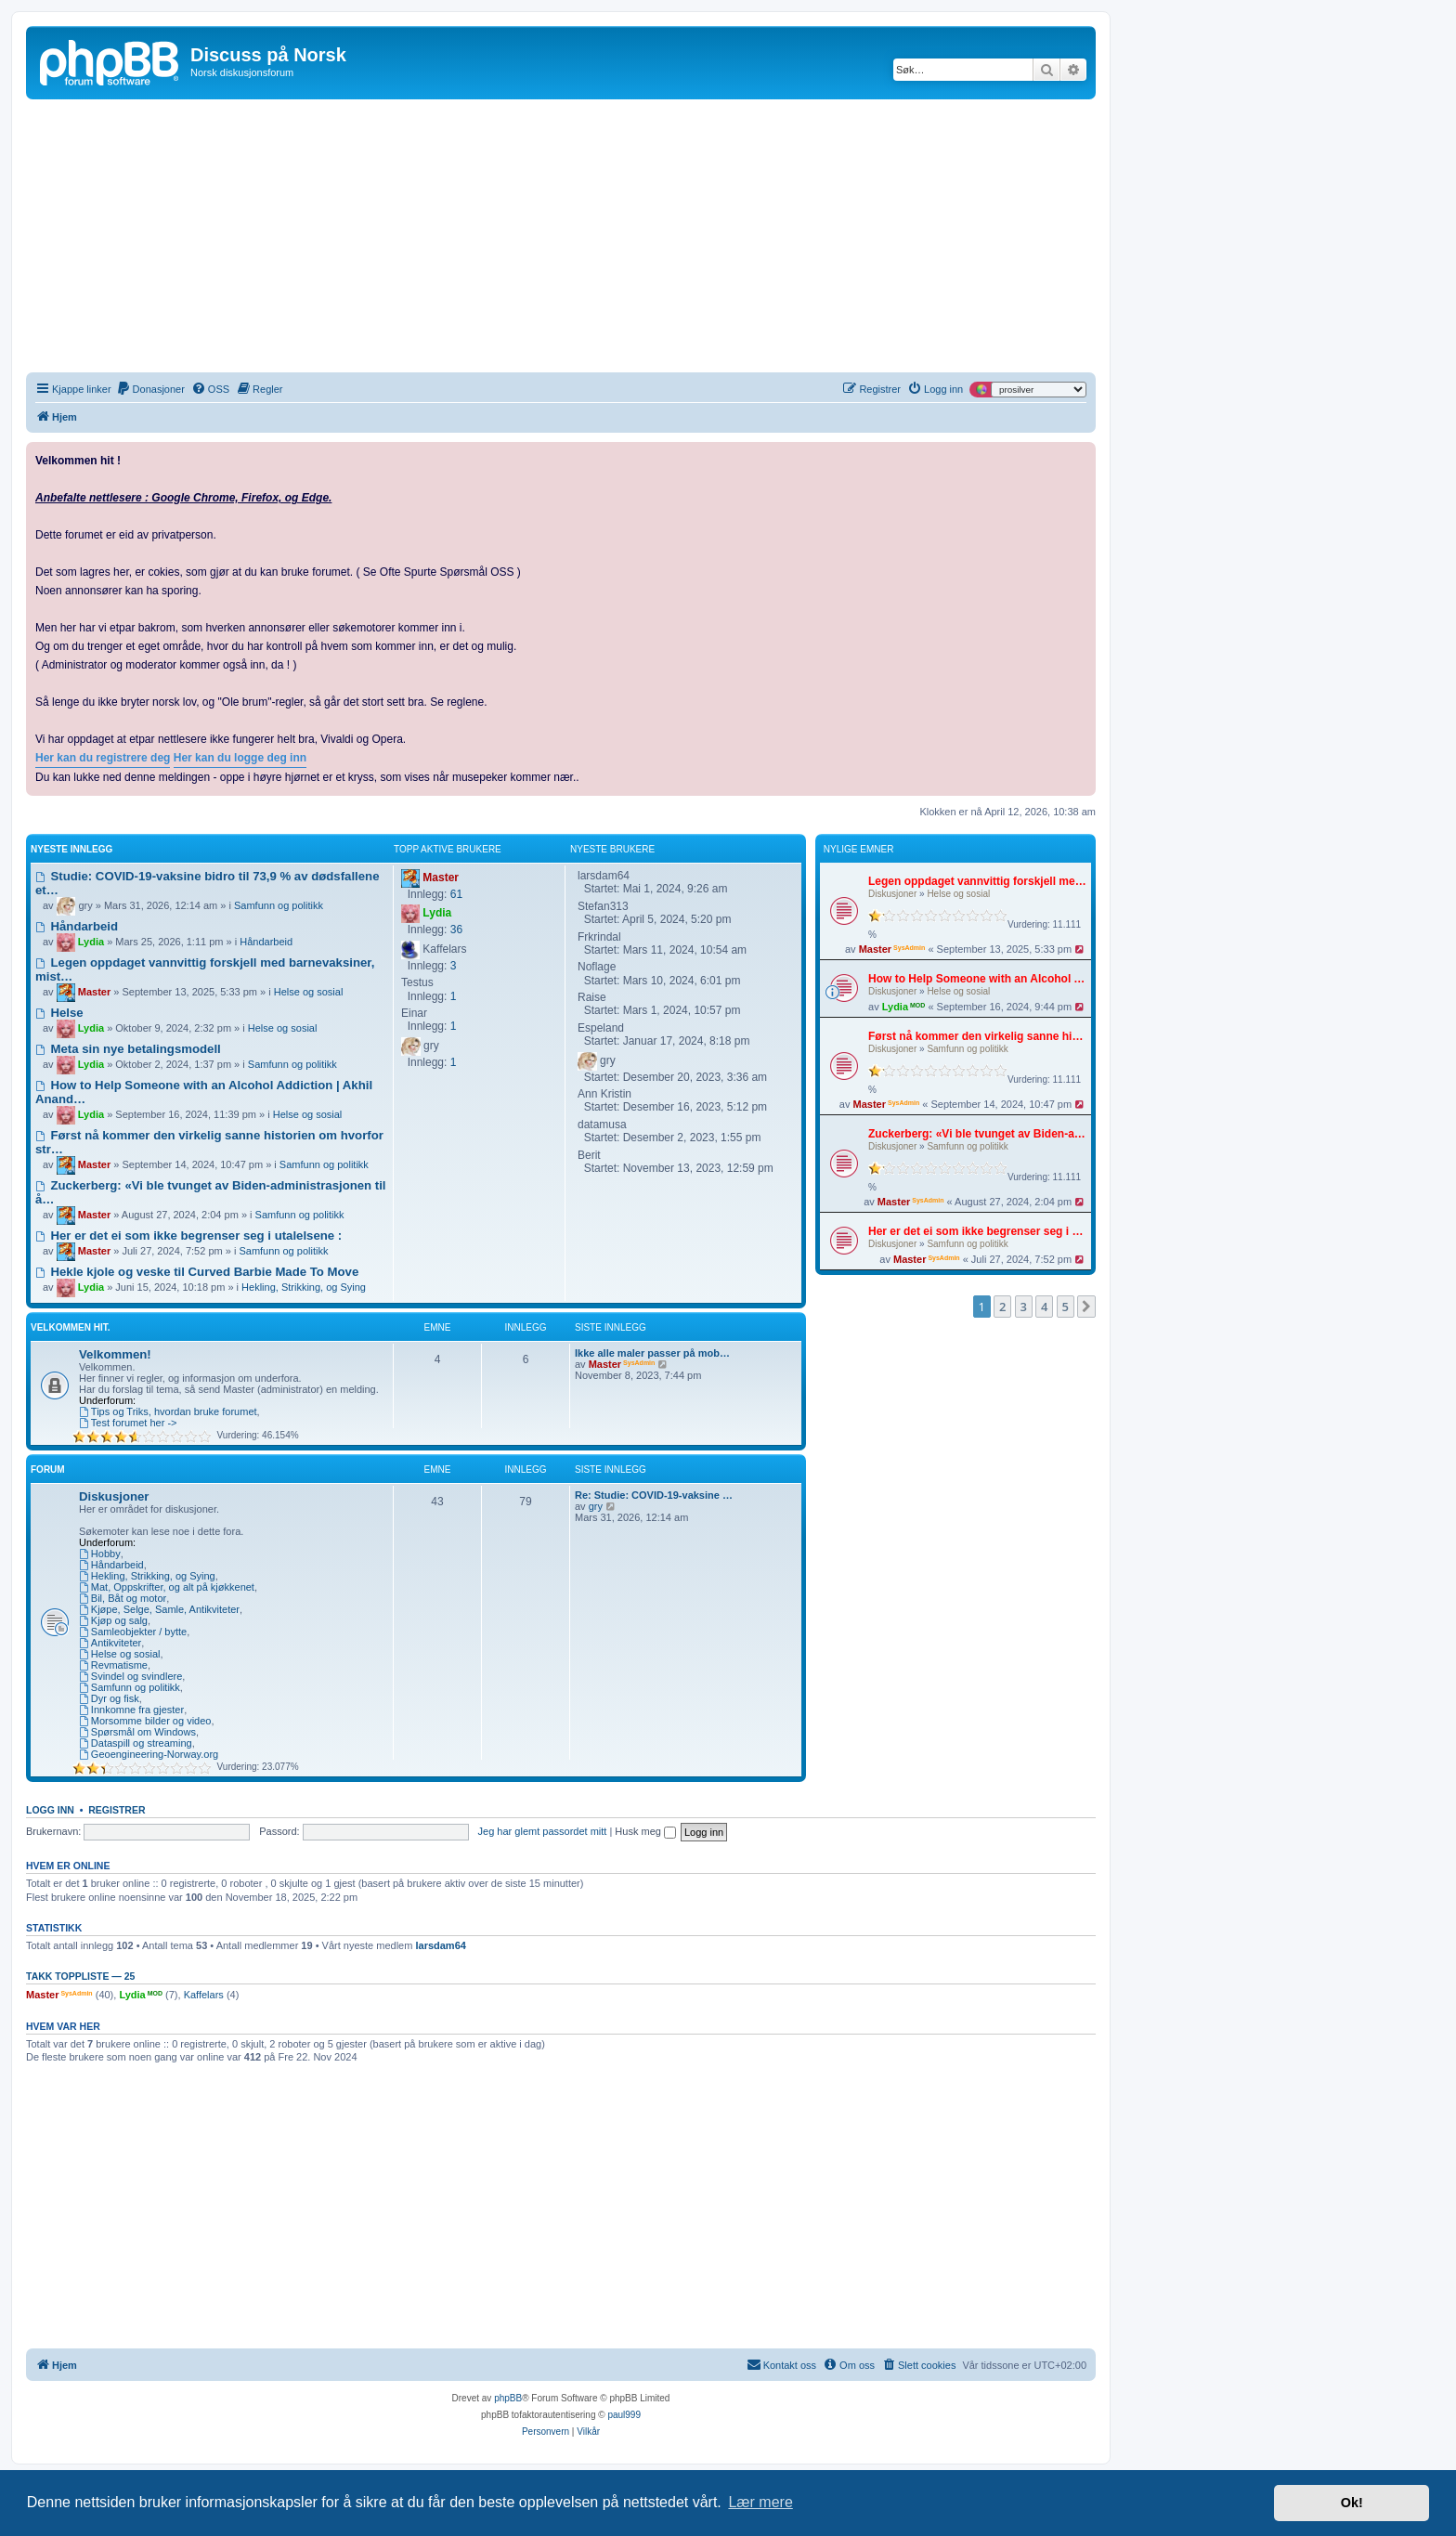 This screenshot has height=2536, width=1456. What do you see at coordinates (70, 1327) in the screenshot?
I see `Velkommen hit.` at bounding box center [70, 1327].